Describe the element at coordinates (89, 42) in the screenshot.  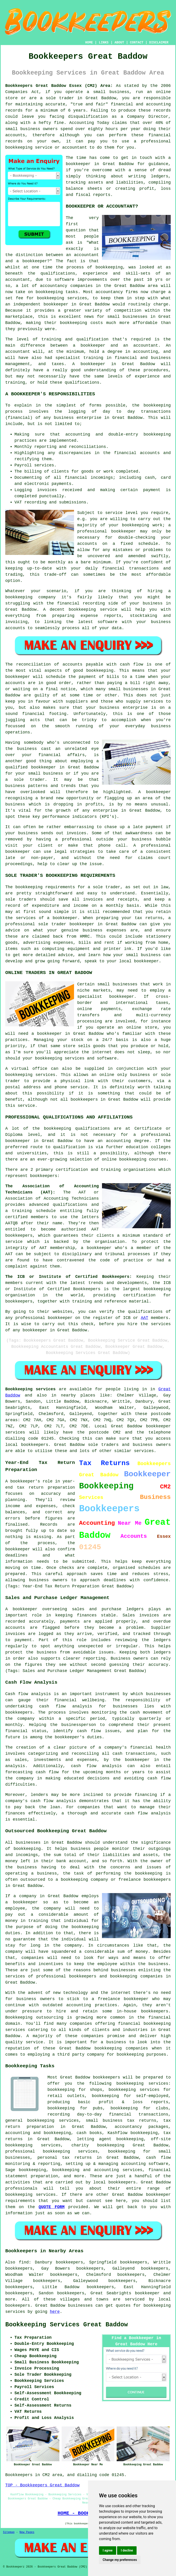
I see `HOME` at that location.